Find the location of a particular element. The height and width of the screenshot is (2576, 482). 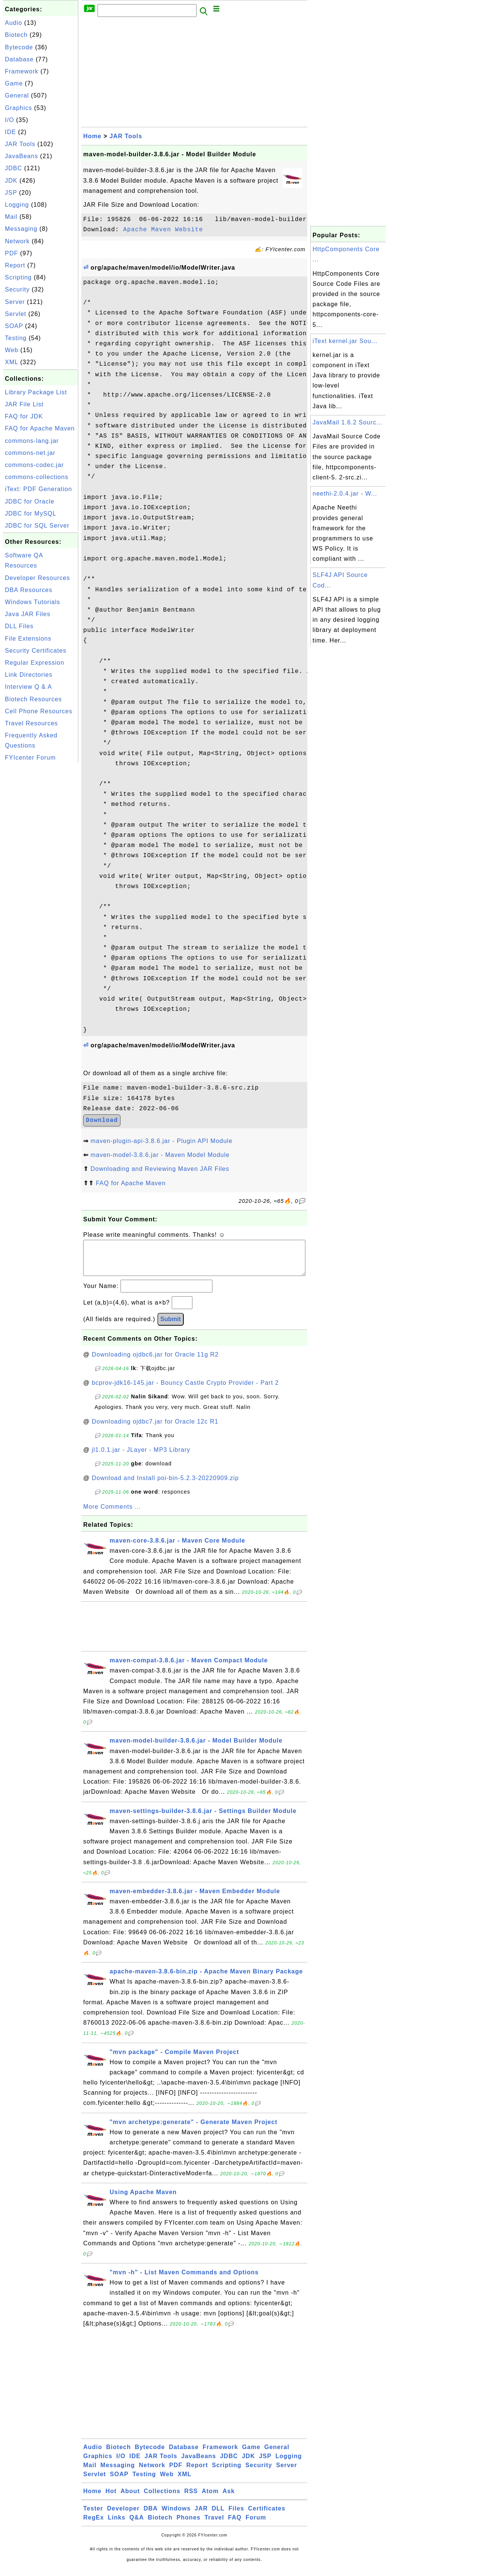

Biotech Resources is located at coordinates (33, 699).